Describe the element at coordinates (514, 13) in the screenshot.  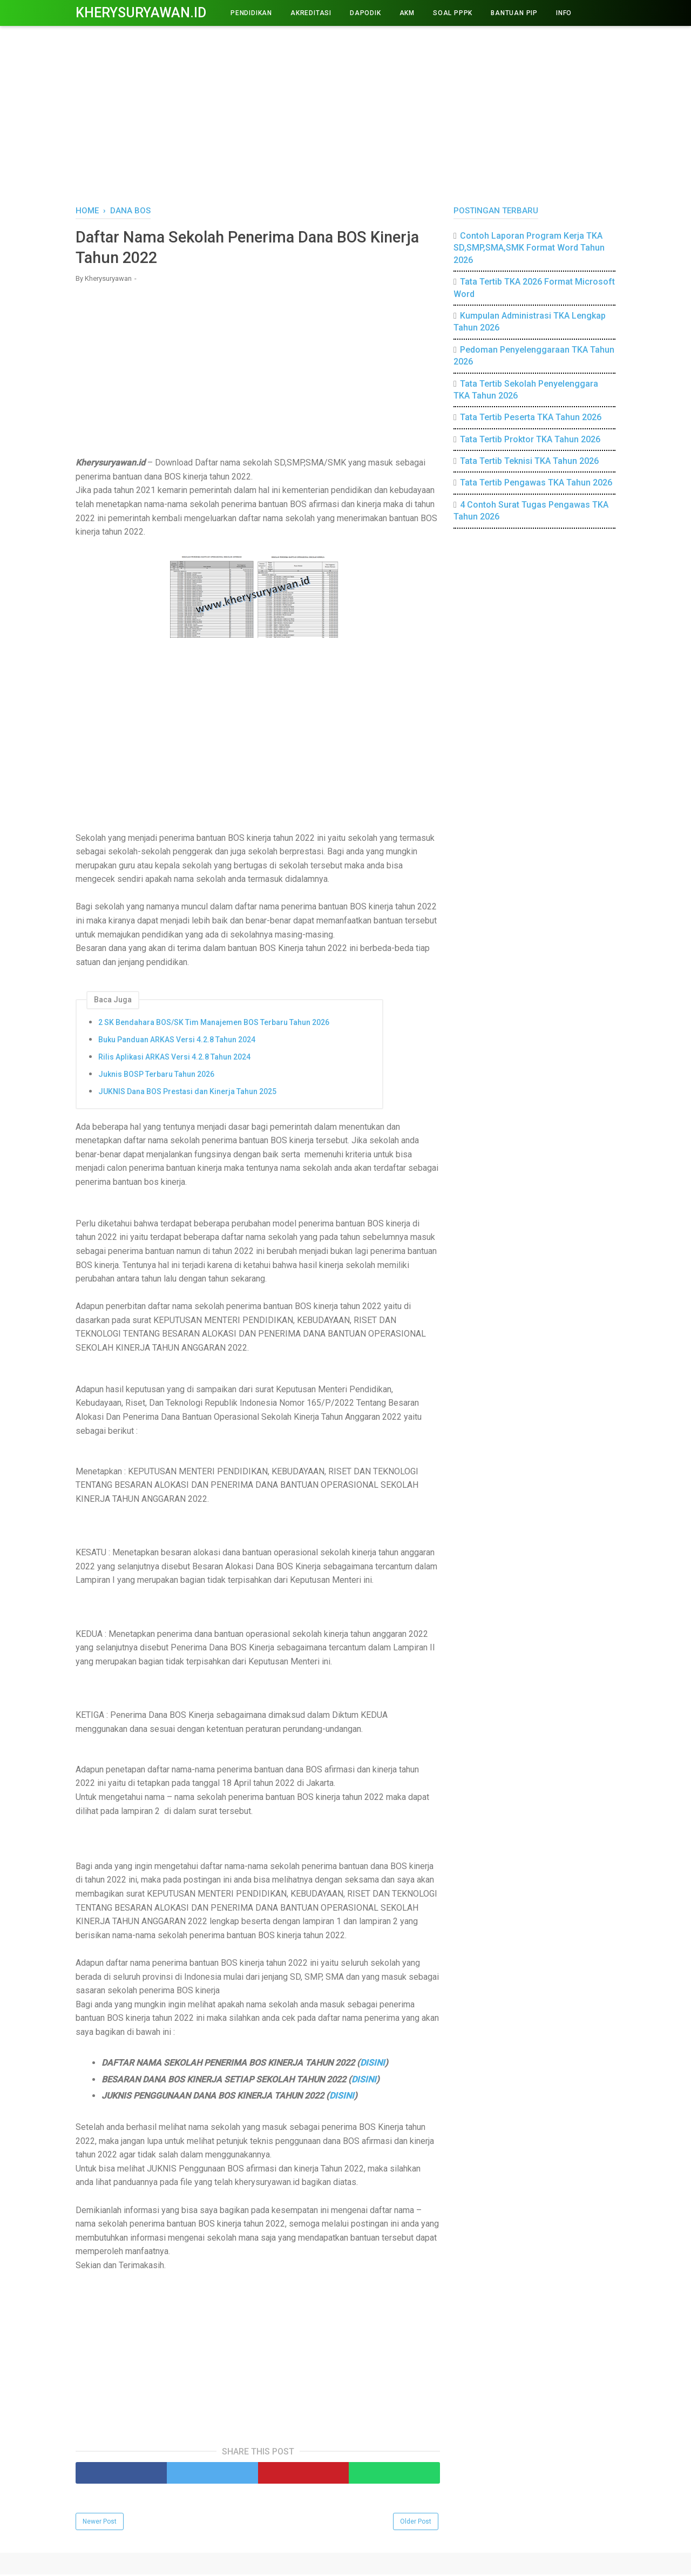
I see `BANTUAN PIP` at that location.